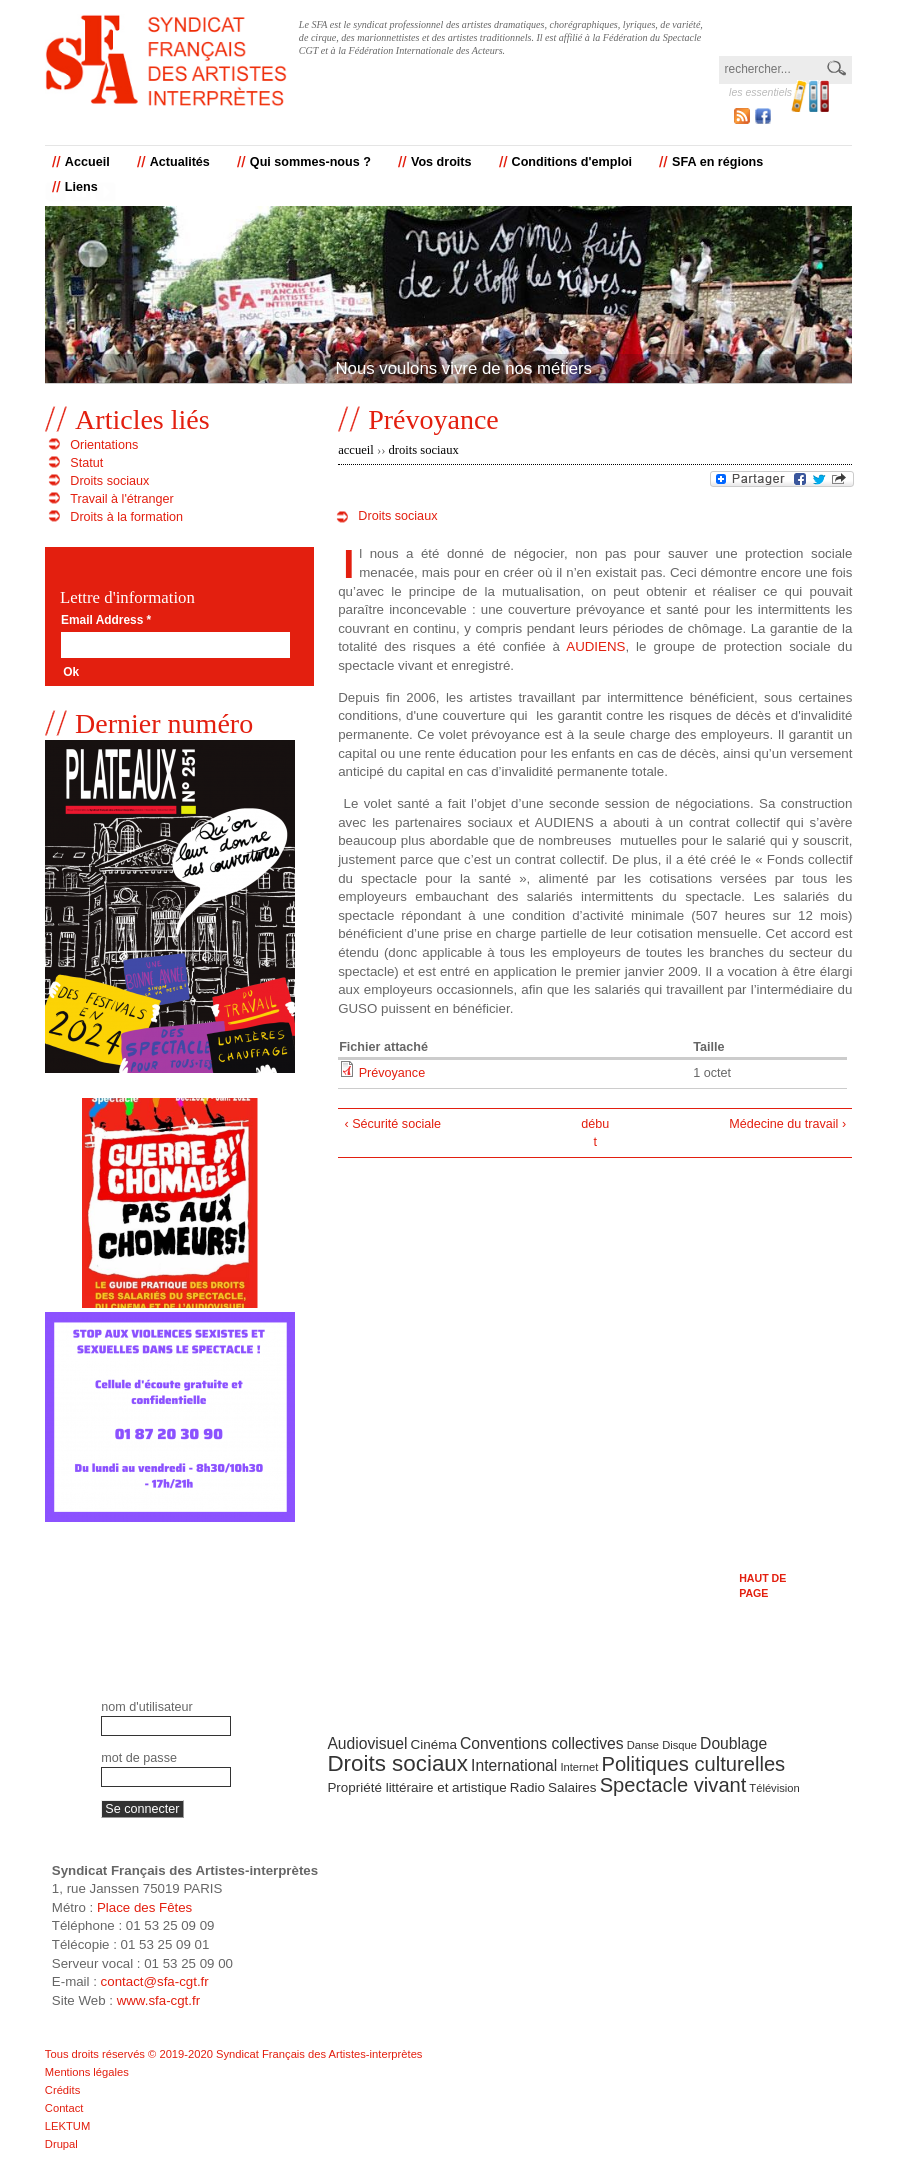 This screenshot has width=897, height=2164. I want to click on SFA en régions, so click(717, 162).